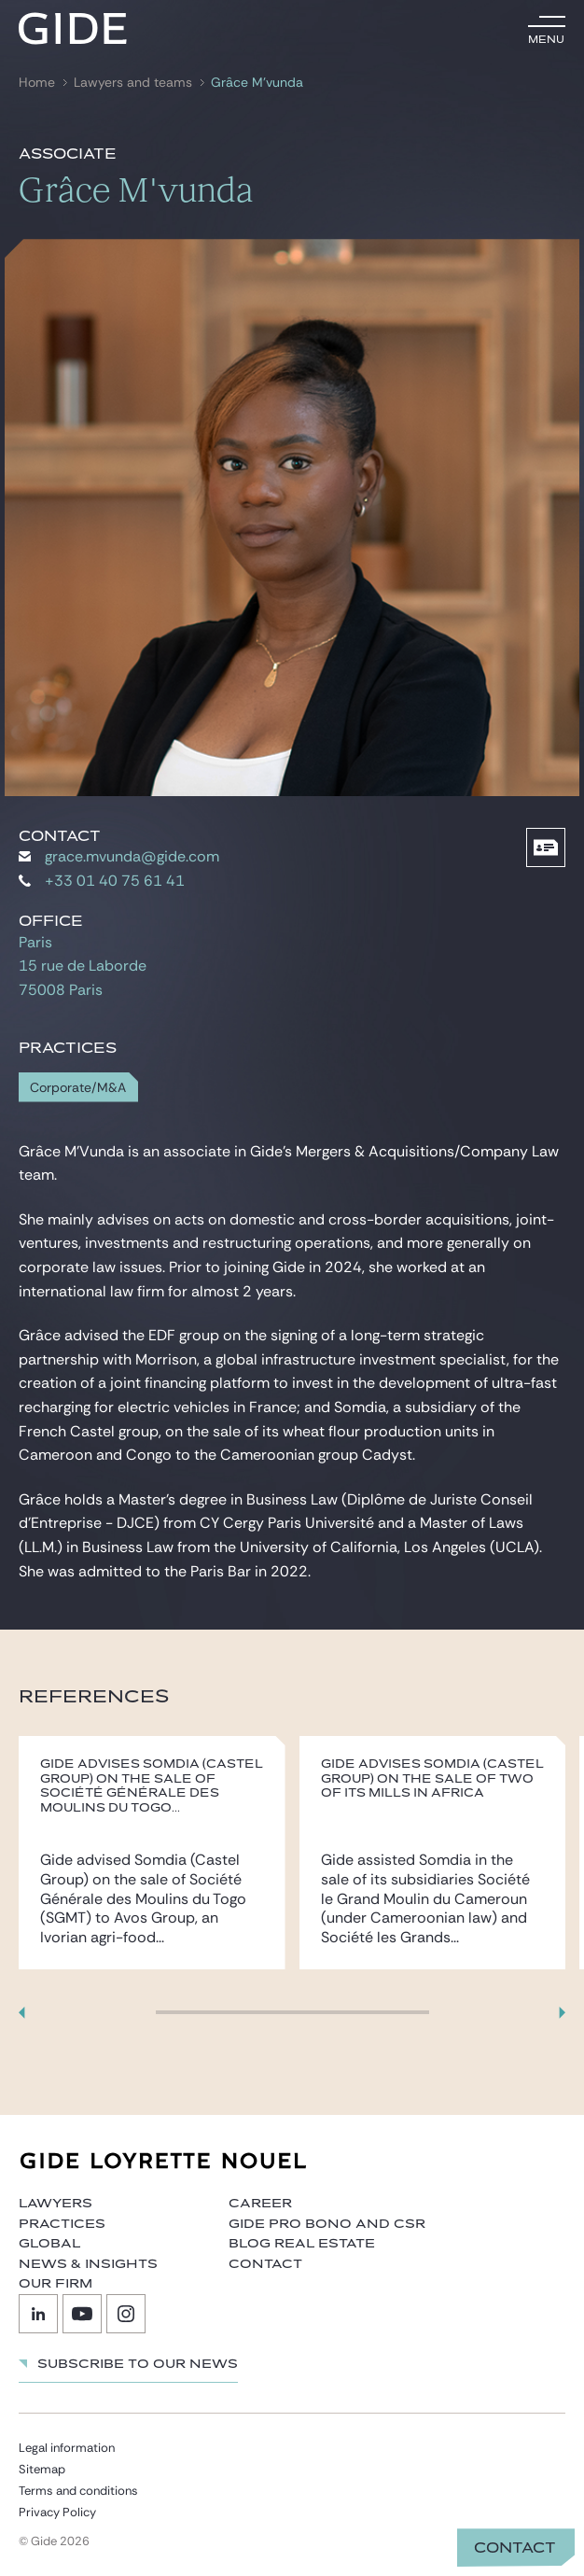  What do you see at coordinates (57, 2512) in the screenshot?
I see `Privacy Policy` at bounding box center [57, 2512].